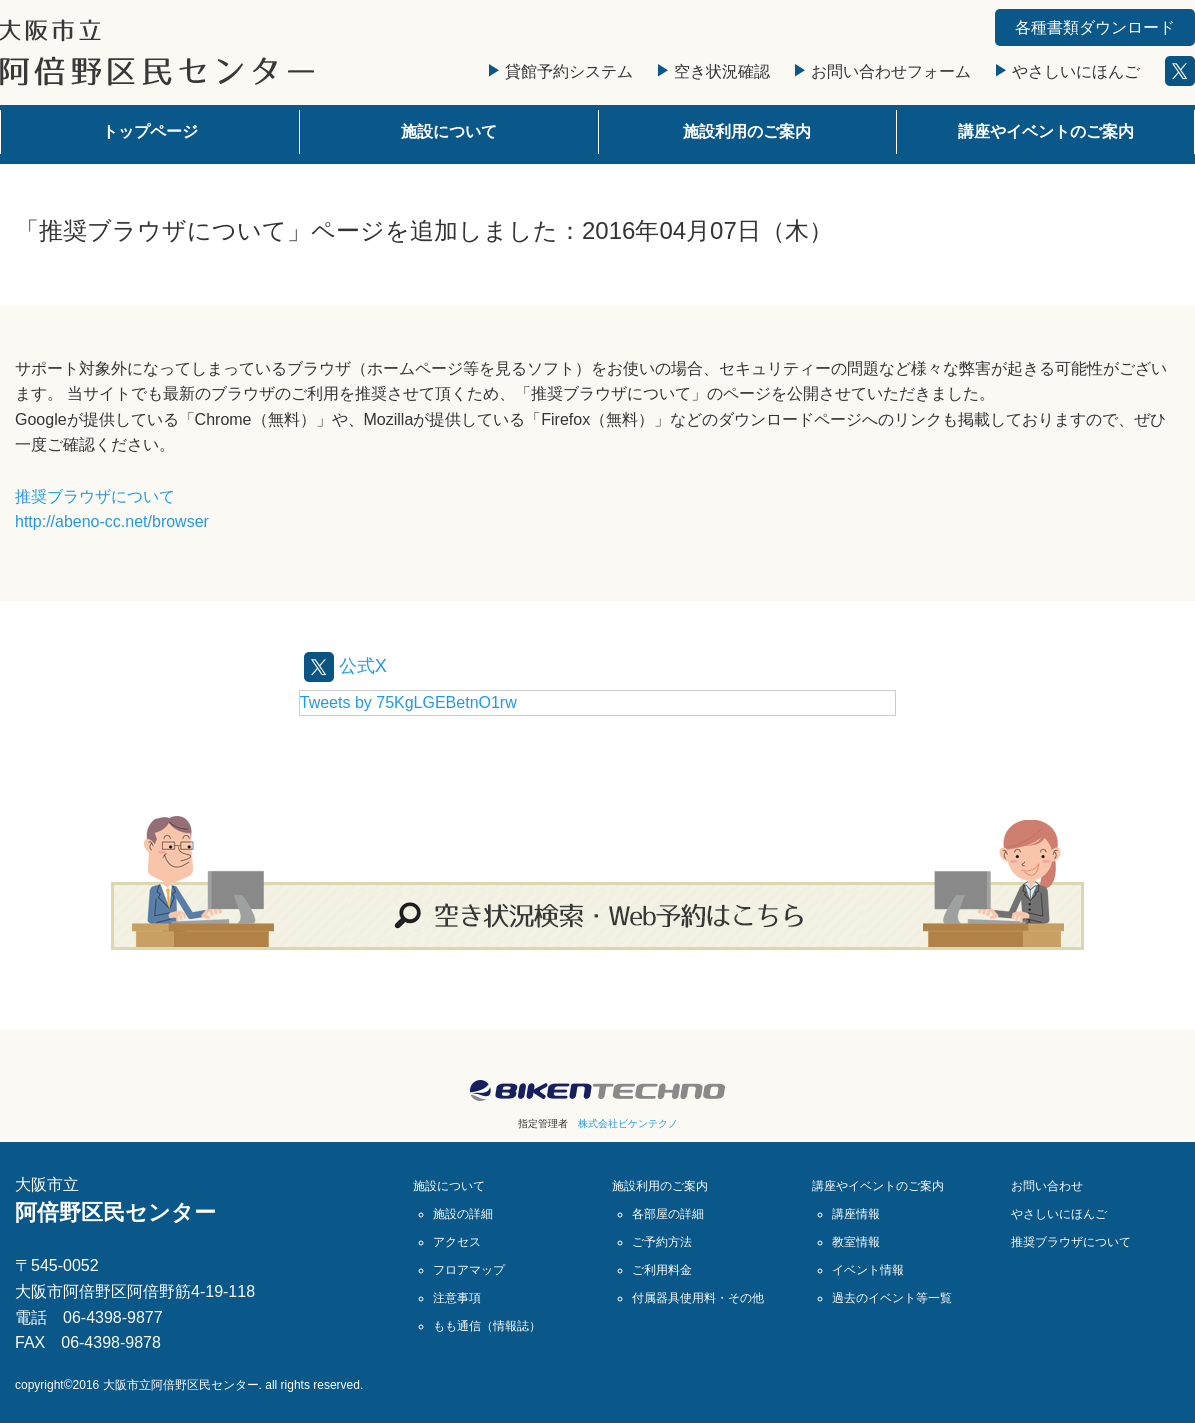 This screenshot has height=1423, width=1195. What do you see at coordinates (457, 1297) in the screenshot?
I see `注意事項` at bounding box center [457, 1297].